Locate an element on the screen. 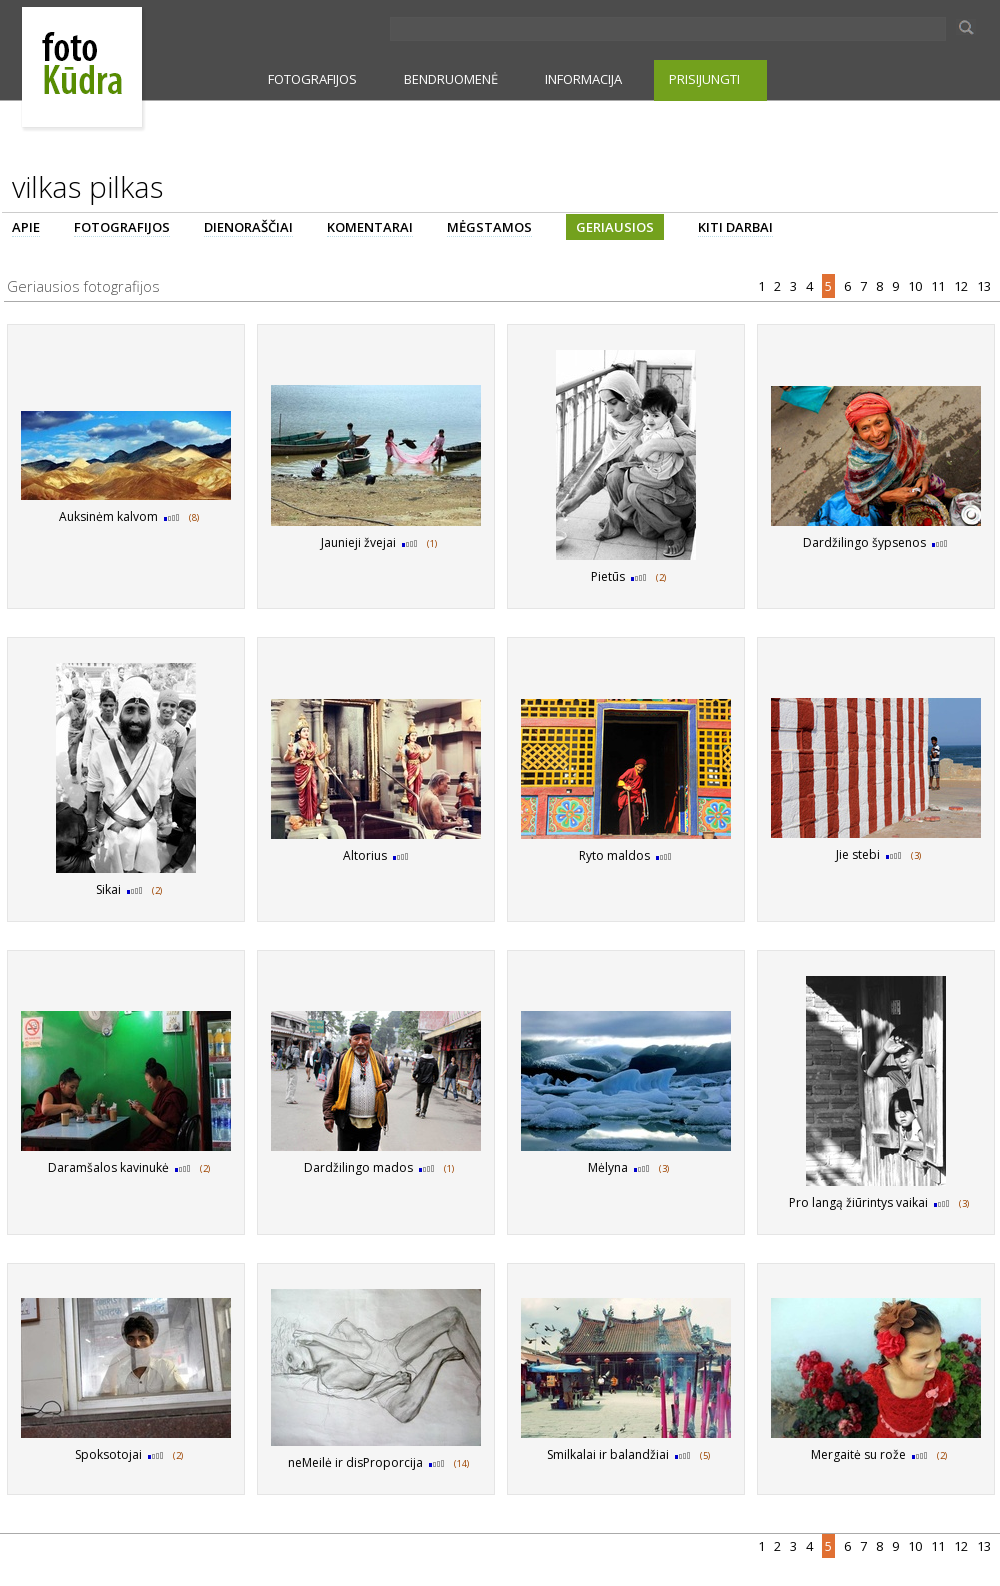 The image size is (1000, 1586). MĖGSTAMOS is located at coordinates (489, 227).